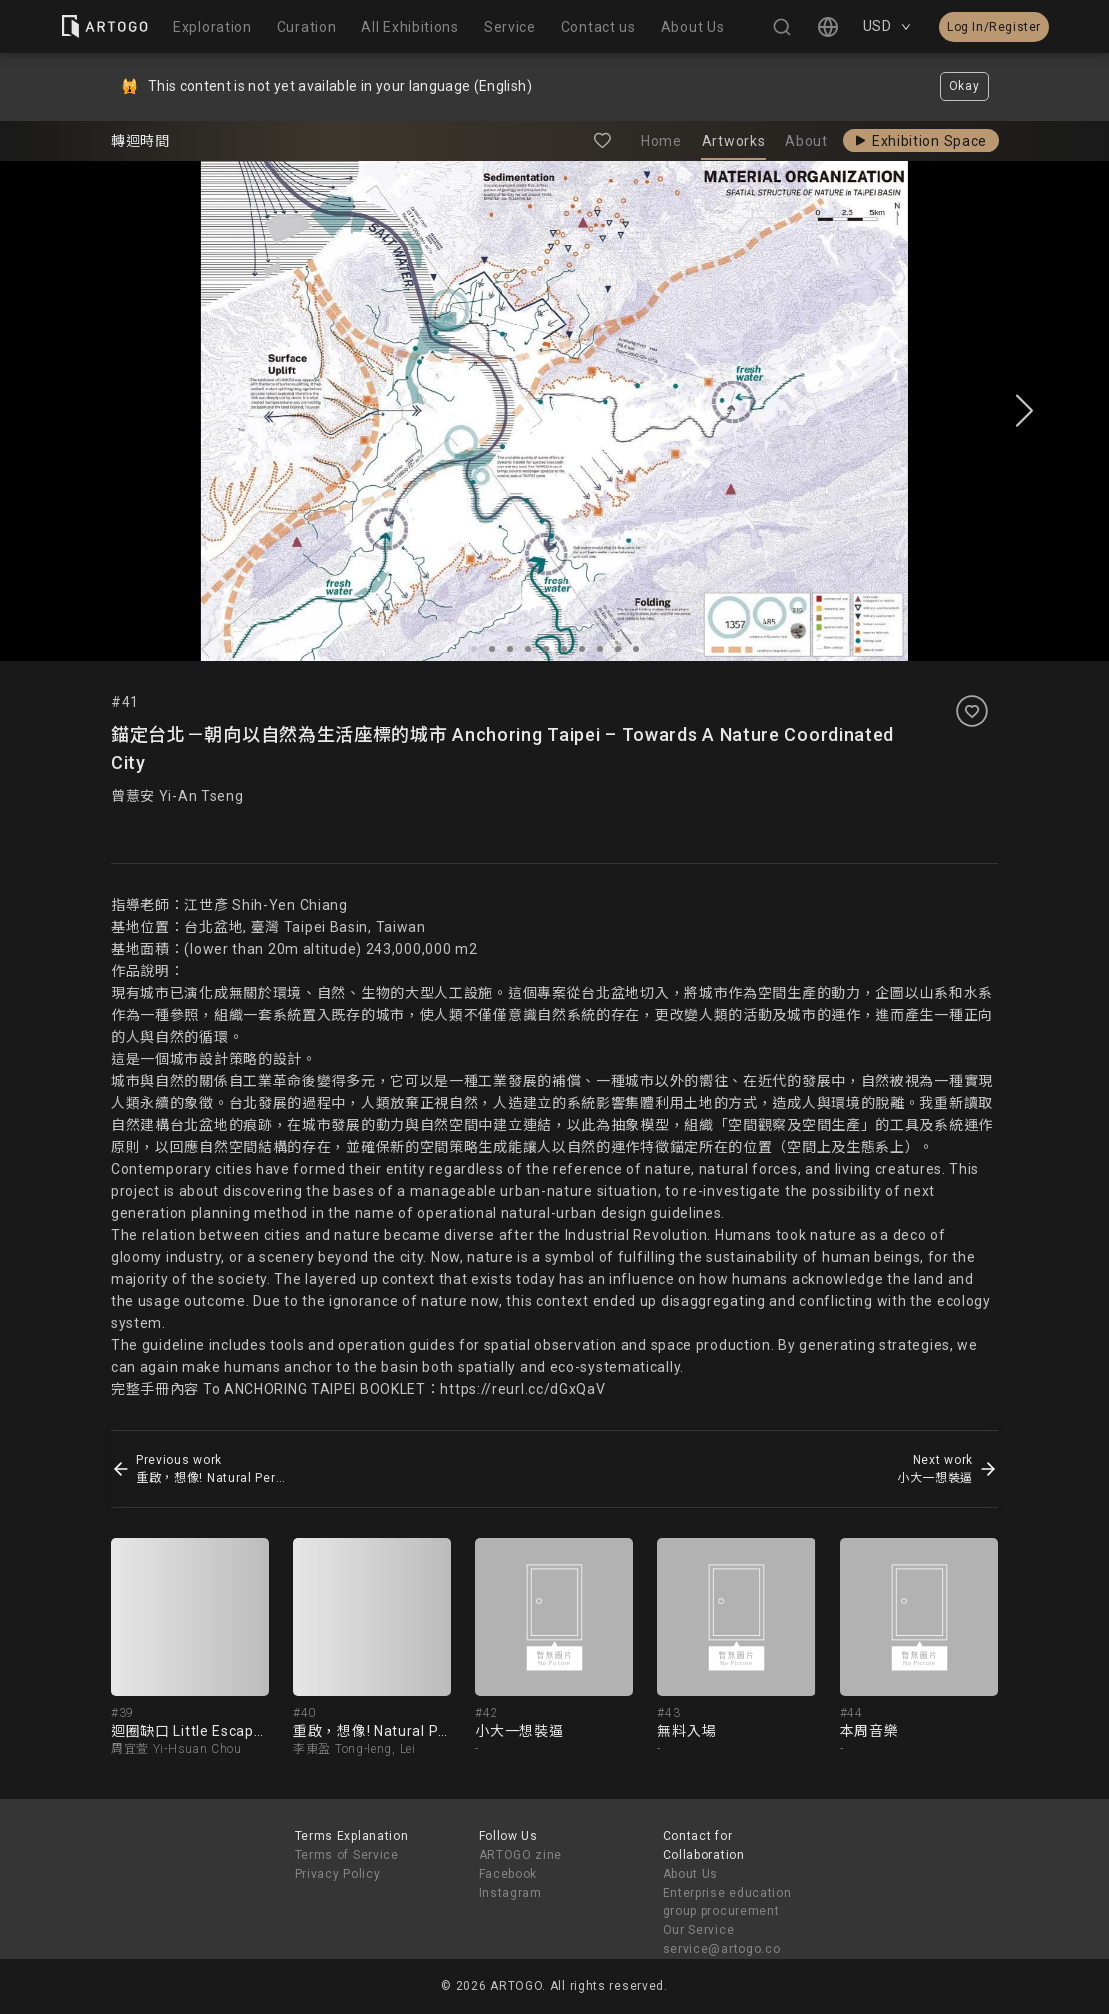  I want to click on Privacy Policy, so click(338, 1874).